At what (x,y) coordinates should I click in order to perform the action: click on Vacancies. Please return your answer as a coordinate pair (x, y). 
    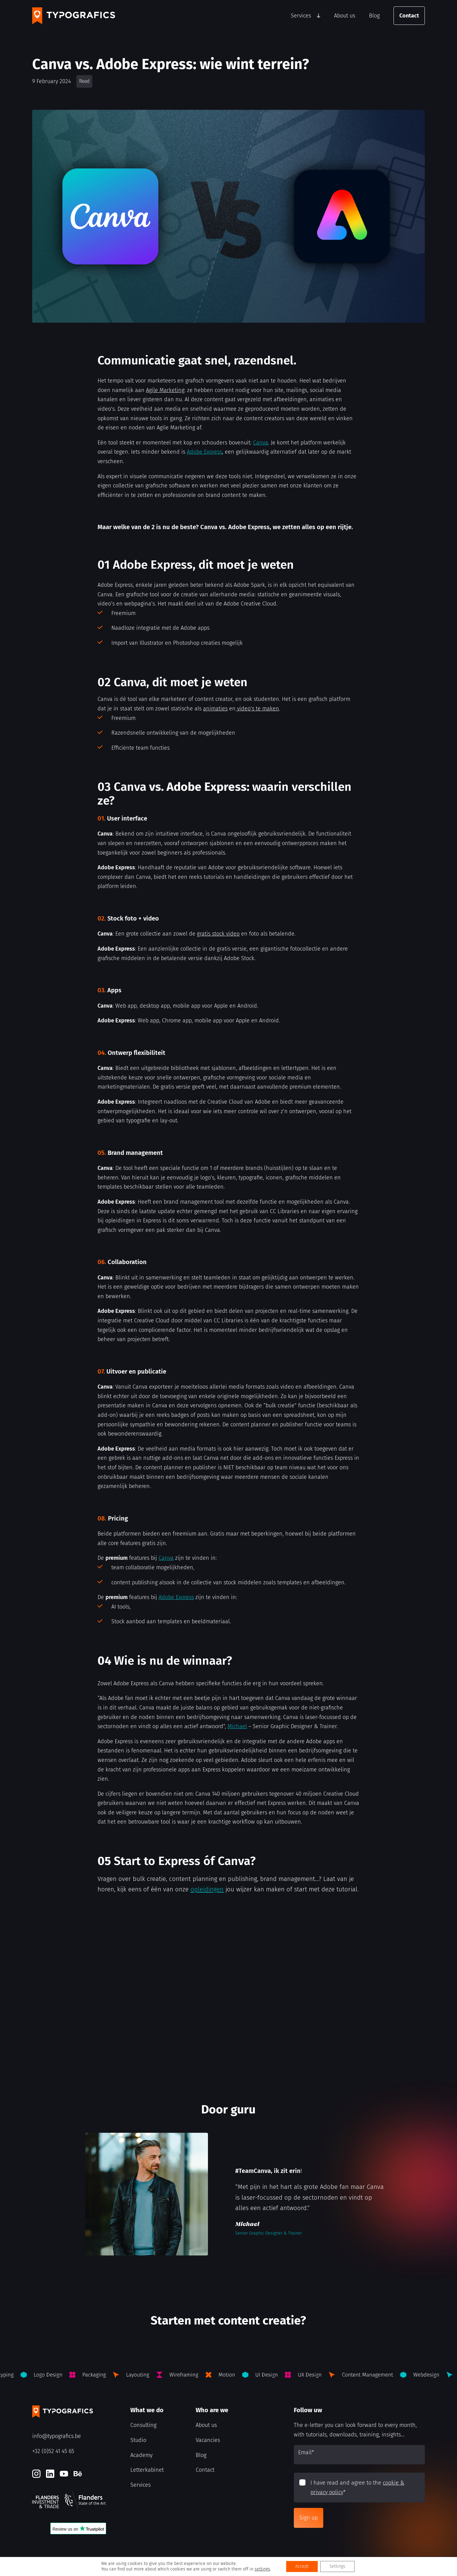
    Looking at the image, I should click on (208, 2440).